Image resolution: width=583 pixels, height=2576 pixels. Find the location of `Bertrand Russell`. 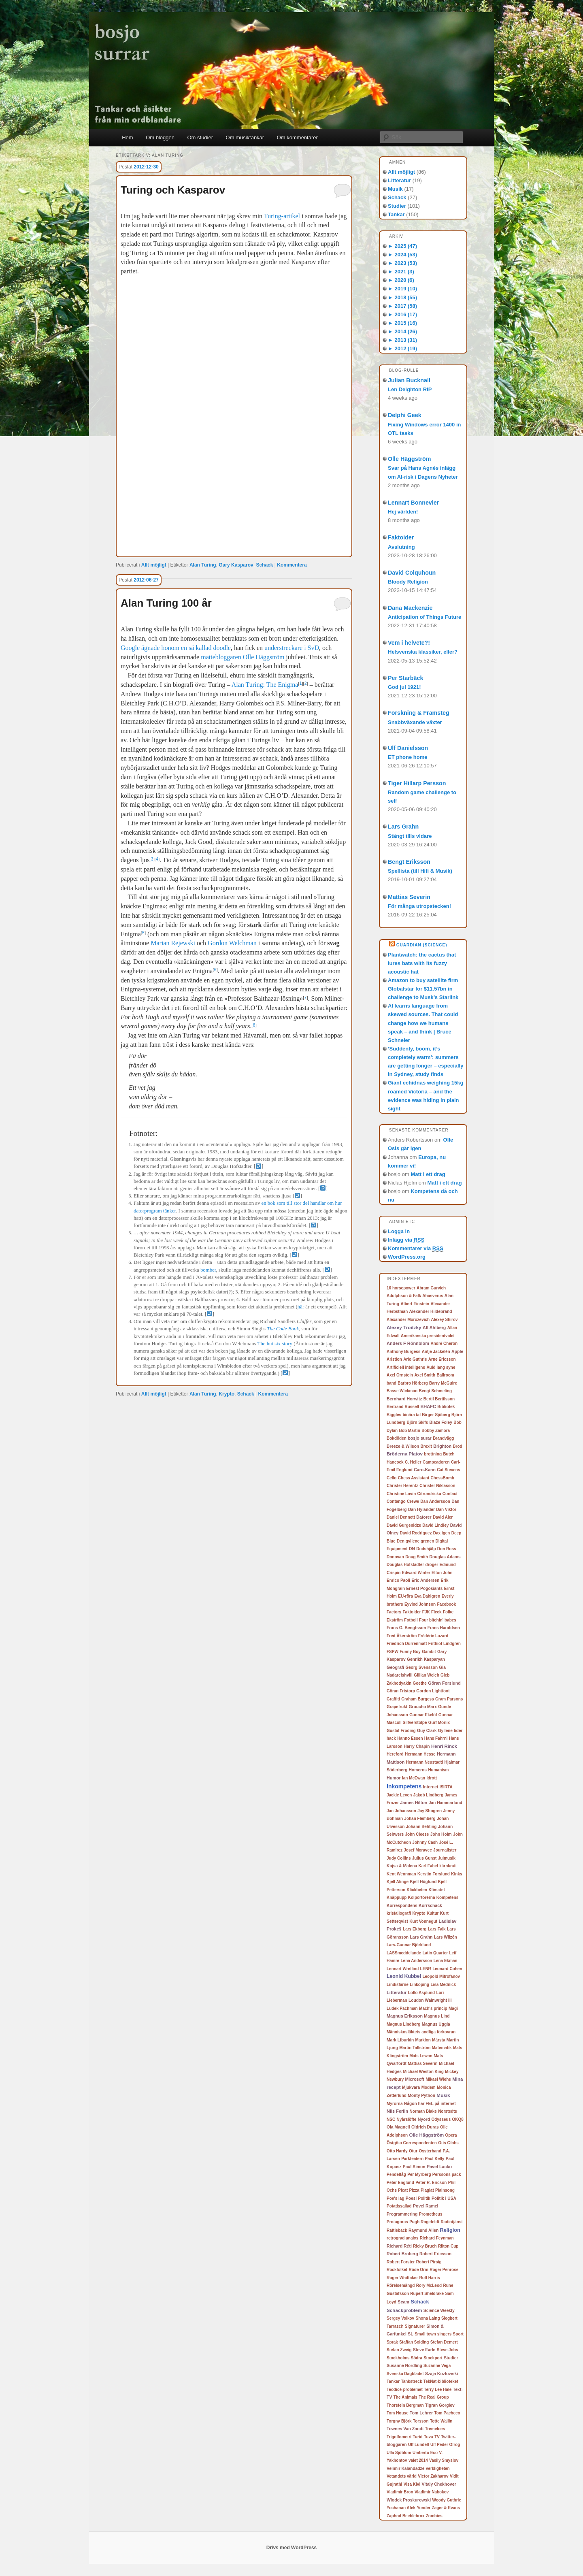

Bertrand Russell is located at coordinates (403, 1406).